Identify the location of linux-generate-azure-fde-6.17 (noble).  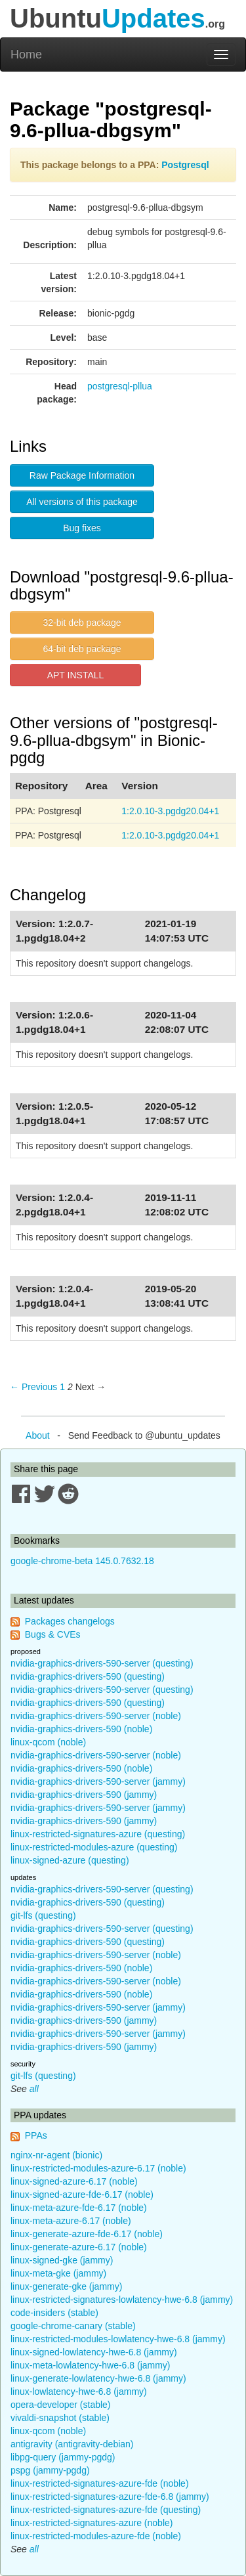
(86, 2234).